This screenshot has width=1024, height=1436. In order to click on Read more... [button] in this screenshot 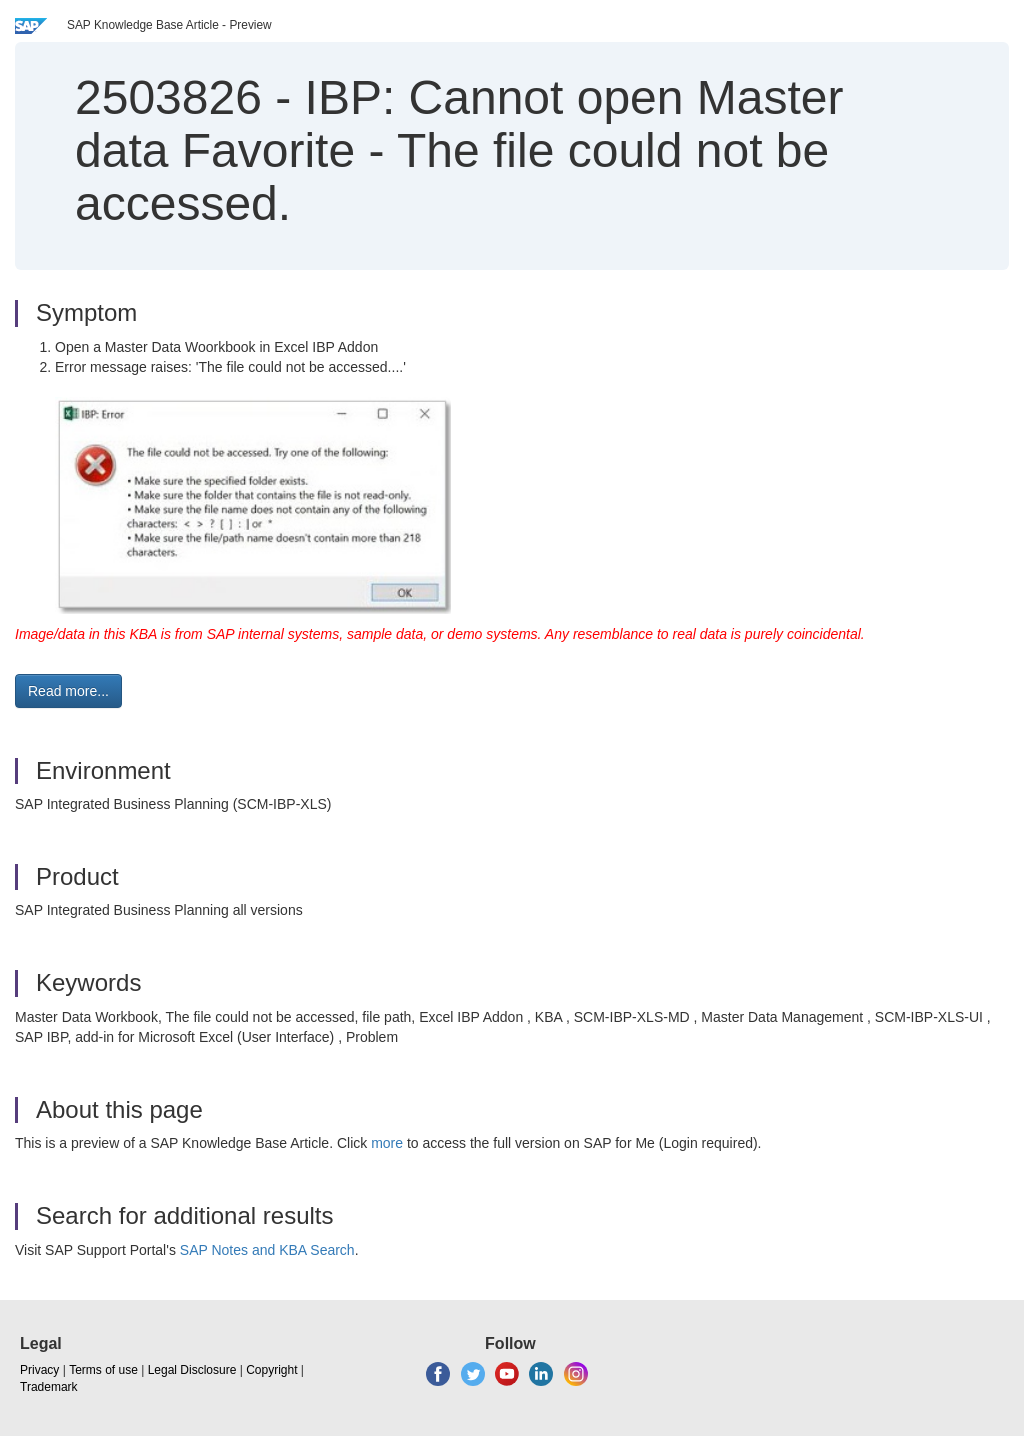, I will do `click(68, 691)`.